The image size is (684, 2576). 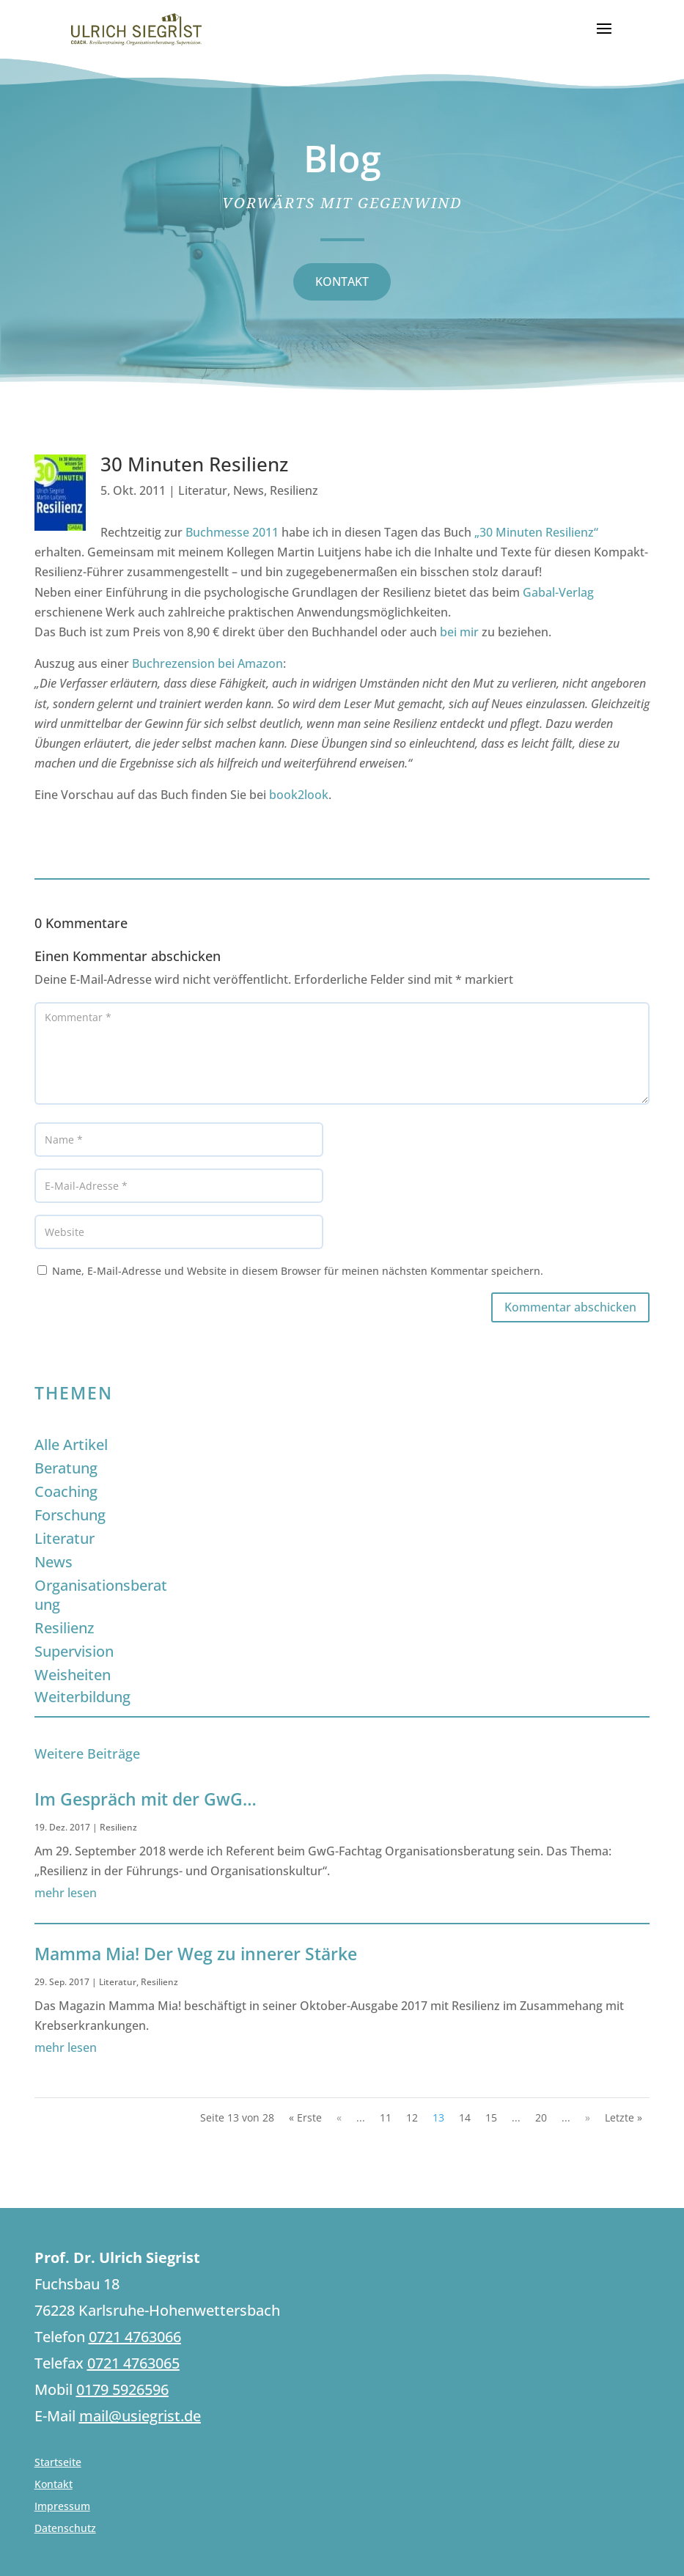 I want to click on Buchmesse 2011, so click(x=232, y=532).